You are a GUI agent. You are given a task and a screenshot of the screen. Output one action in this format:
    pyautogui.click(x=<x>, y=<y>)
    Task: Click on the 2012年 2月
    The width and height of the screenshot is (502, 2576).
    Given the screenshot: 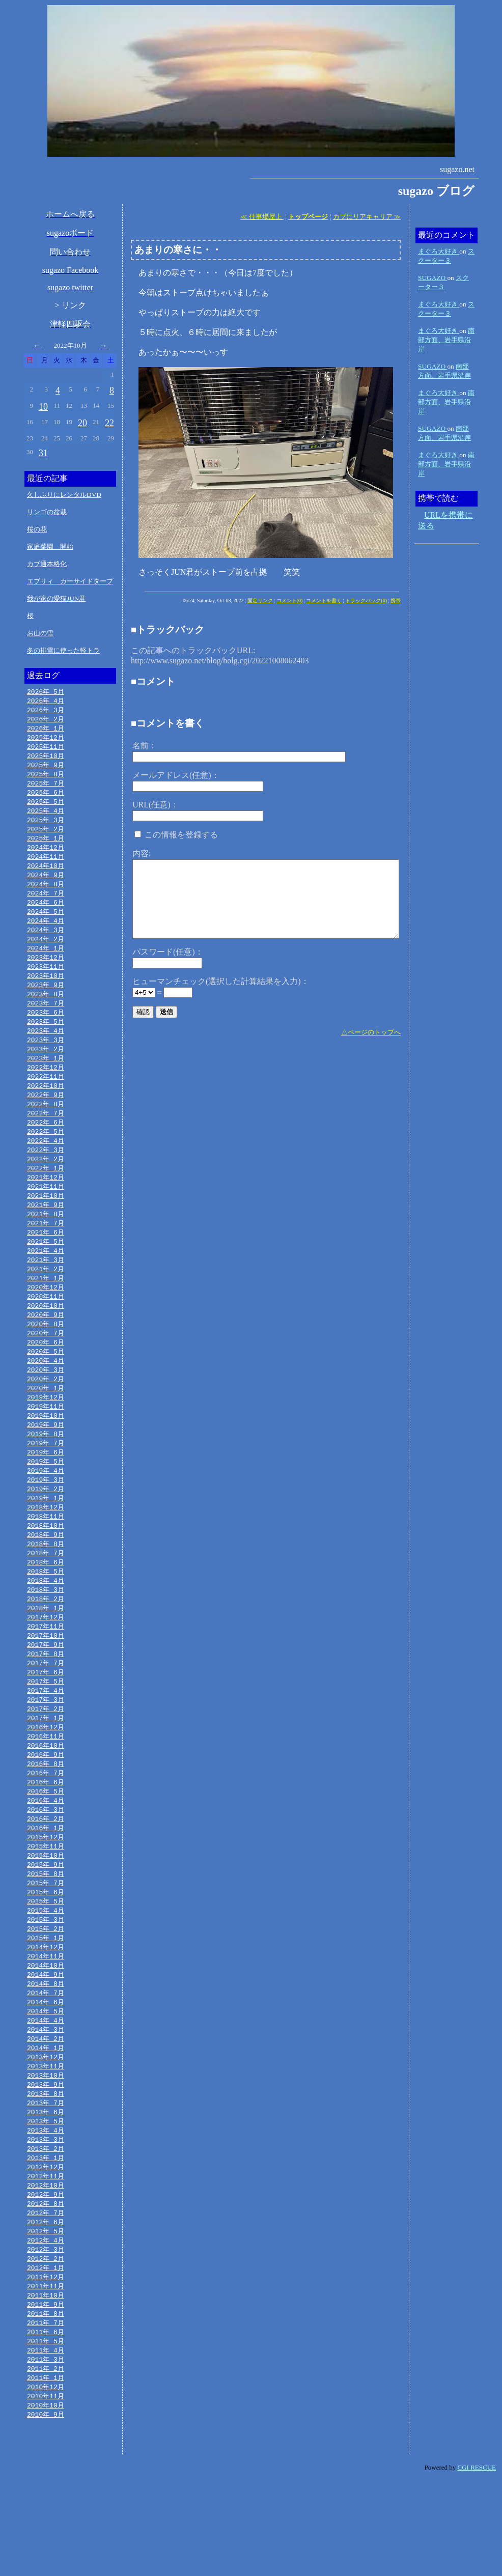 What is the action you would take?
    pyautogui.click(x=45, y=2345)
    